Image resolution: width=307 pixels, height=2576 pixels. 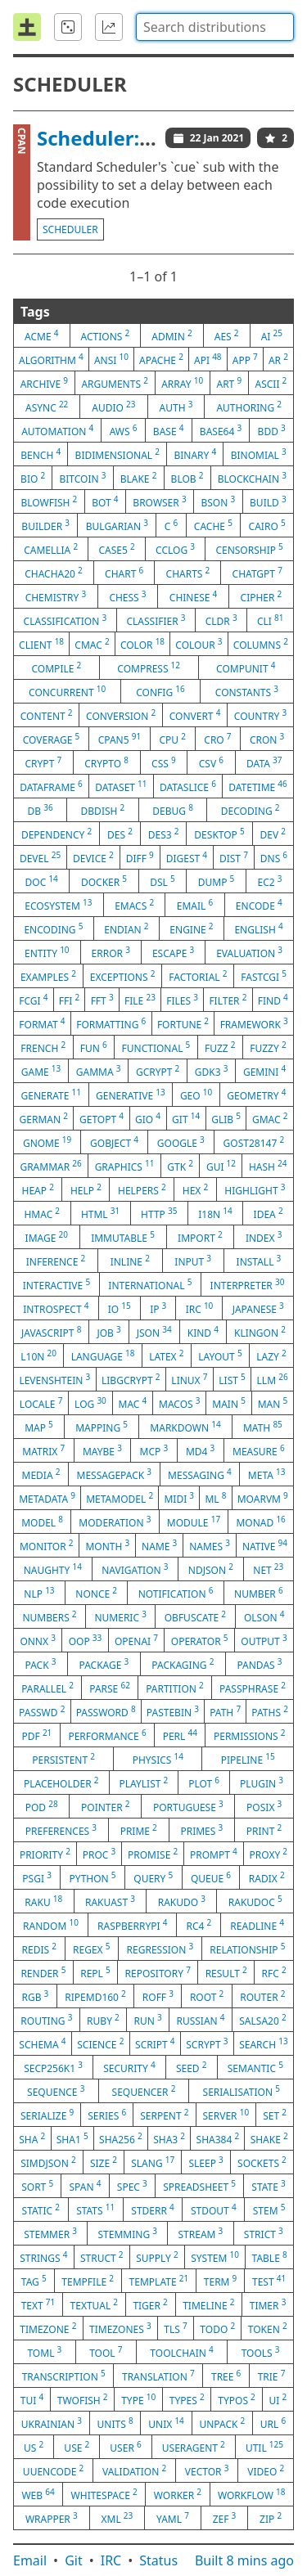 What do you see at coordinates (150, 1284) in the screenshot?
I see `international` at bounding box center [150, 1284].